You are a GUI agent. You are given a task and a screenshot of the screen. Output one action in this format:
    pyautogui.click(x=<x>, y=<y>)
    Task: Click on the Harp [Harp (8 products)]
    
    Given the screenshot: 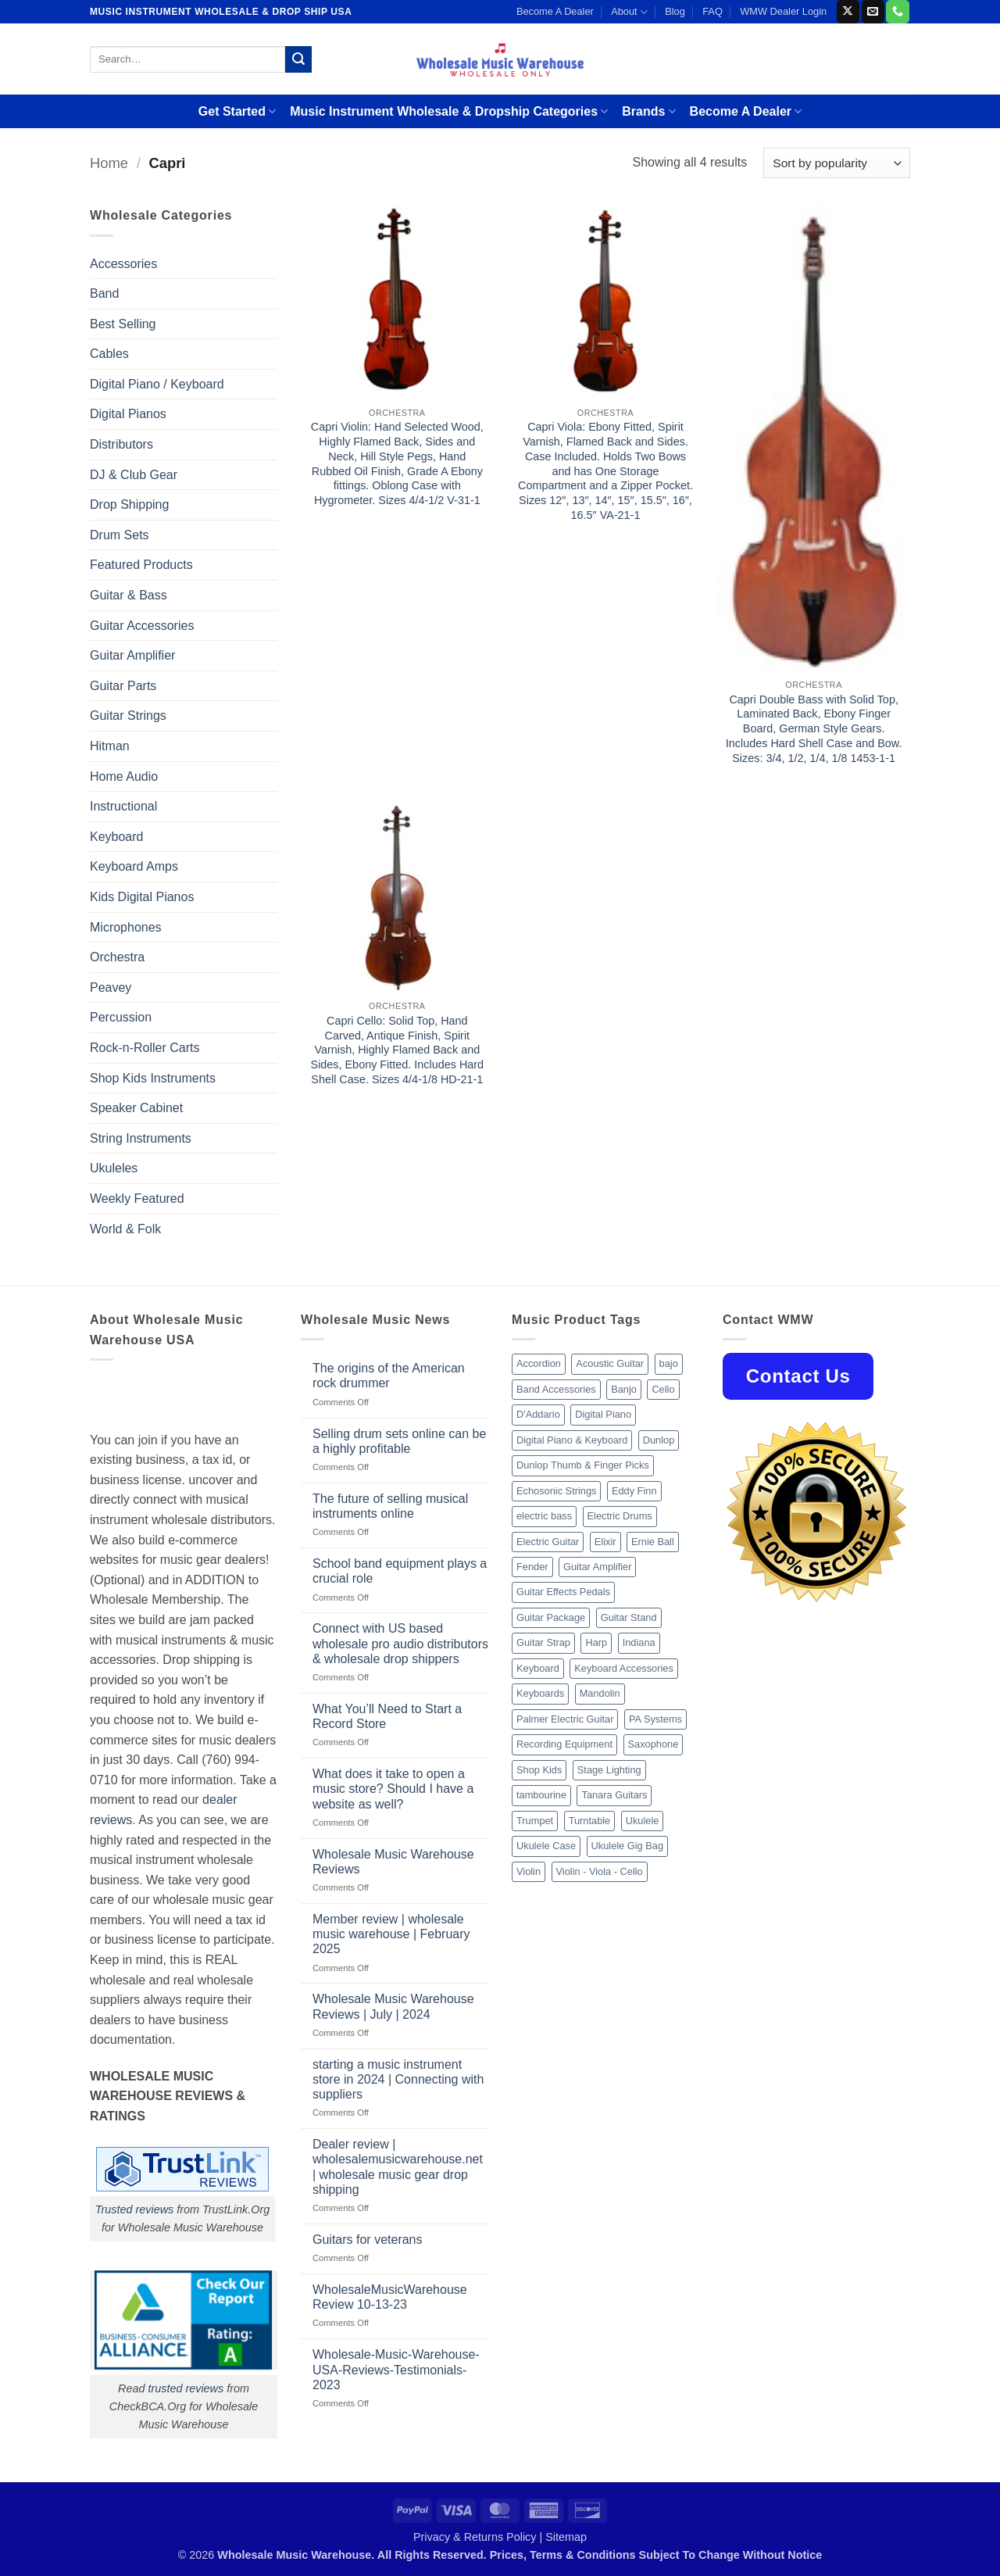 What is the action you would take?
    pyautogui.click(x=596, y=1642)
    